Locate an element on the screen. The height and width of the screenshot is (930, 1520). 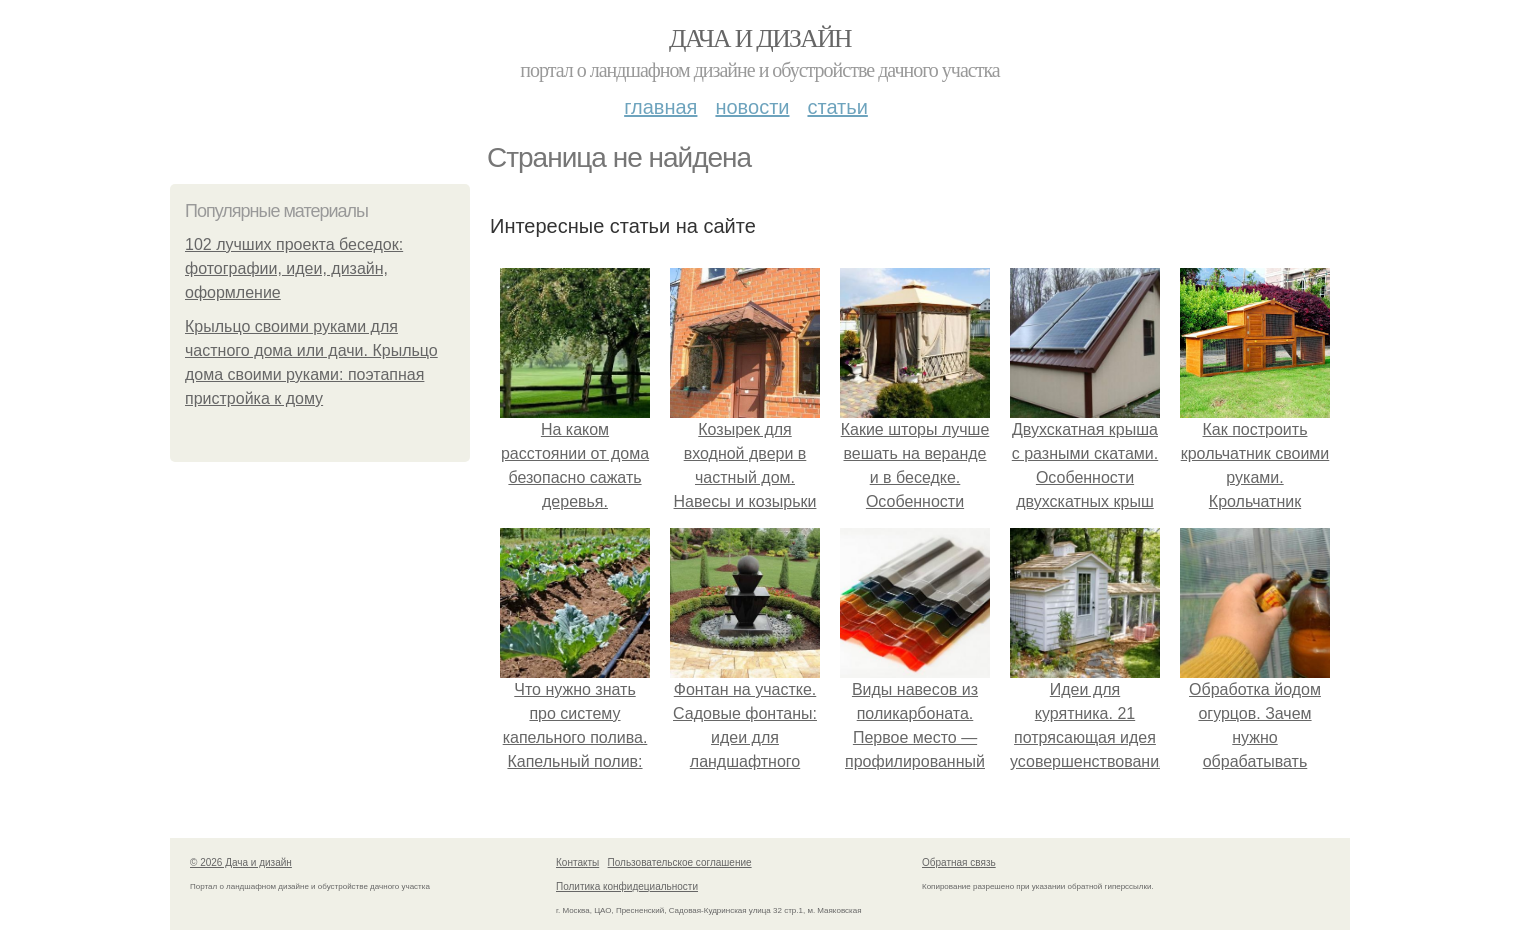
Новости is located at coordinates (752, 107).